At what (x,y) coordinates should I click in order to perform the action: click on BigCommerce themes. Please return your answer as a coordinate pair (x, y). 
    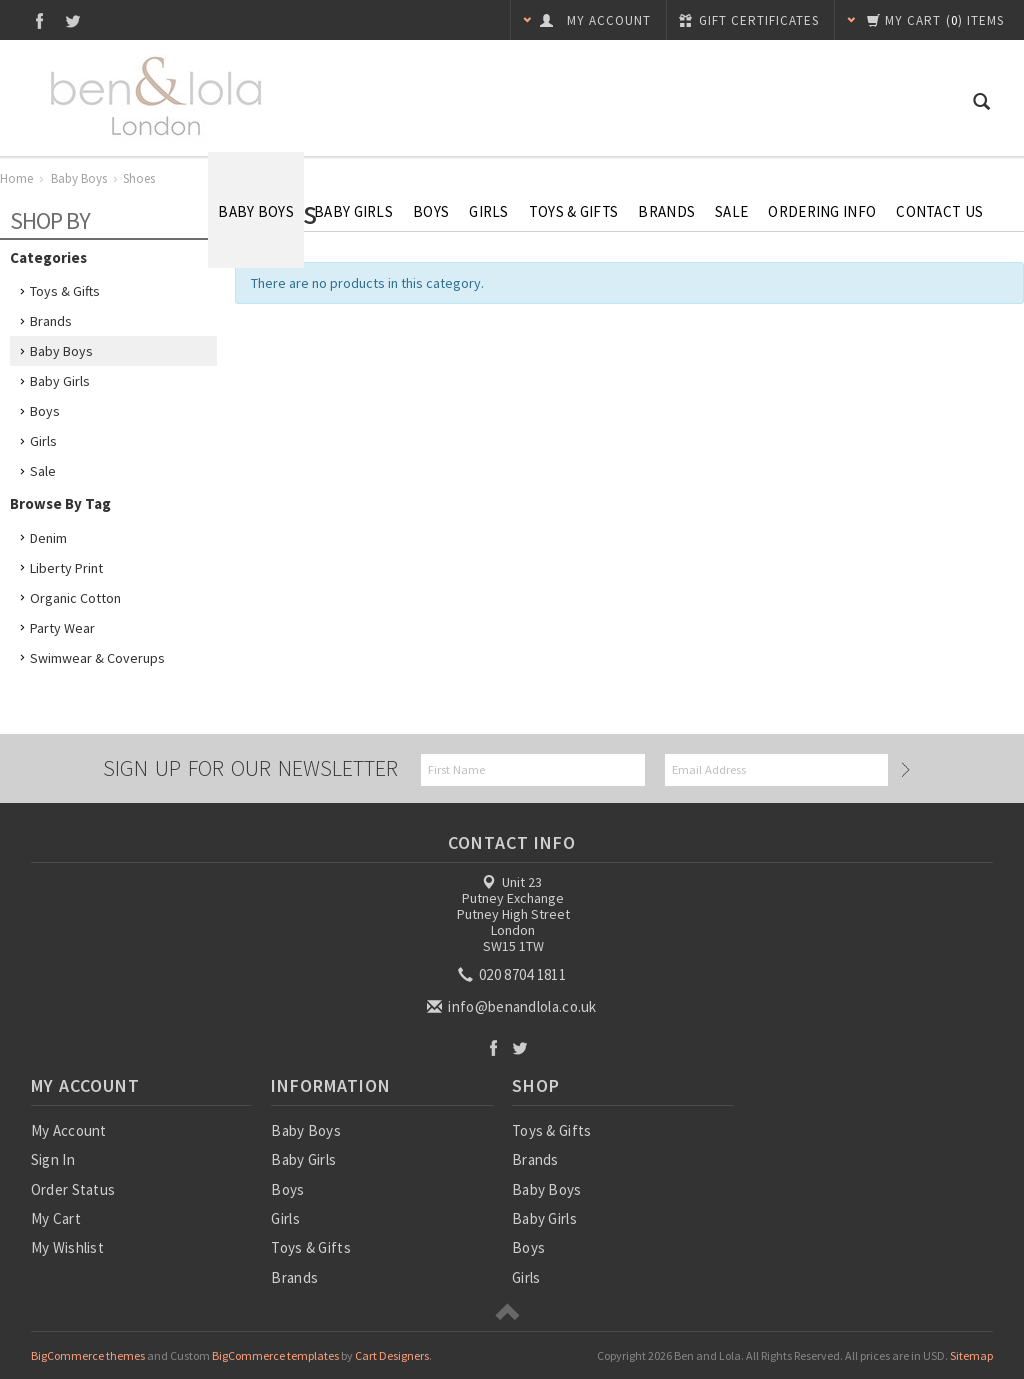
    Looking at the image, I should click on (88, 1355).